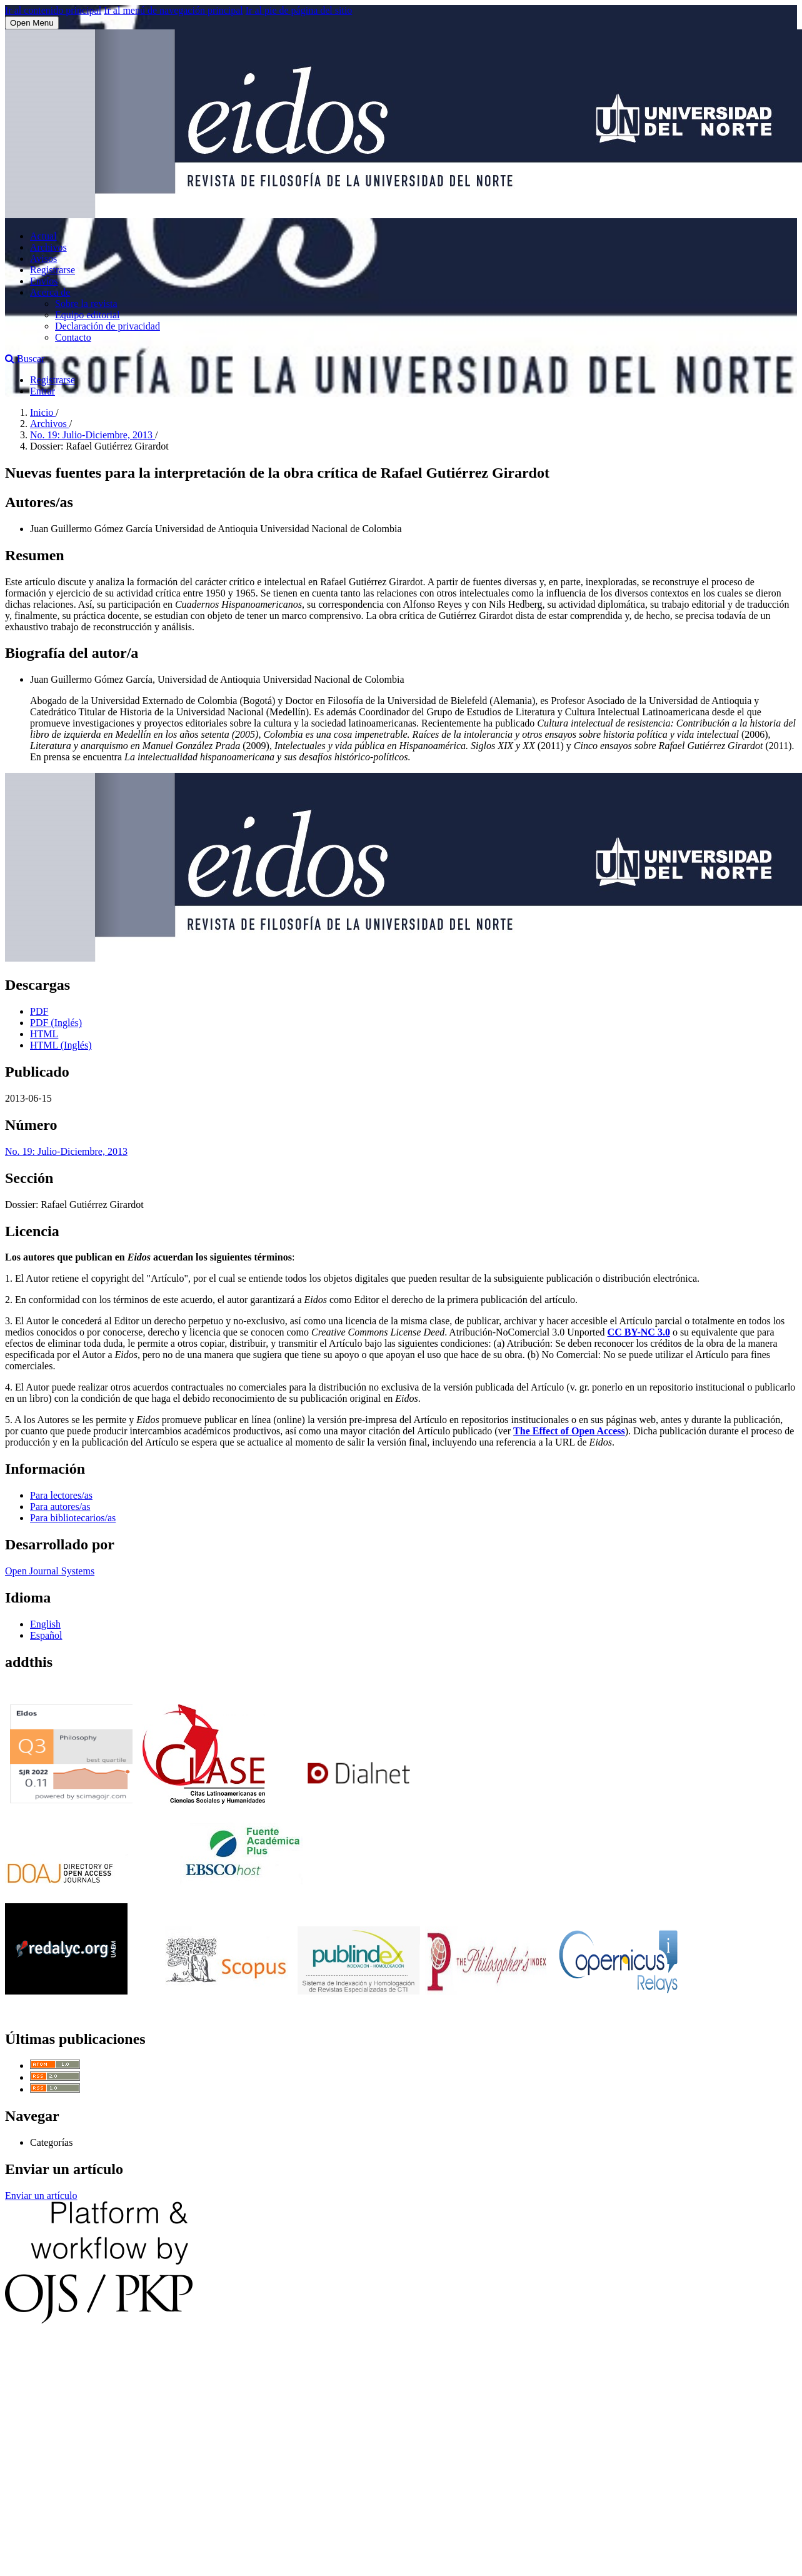 The height and width of the screenshot is (2576, 802). What do you see at coordinates (46, 1635) in the screenshot?
I see `Español` at bounding box center [46, 1635].